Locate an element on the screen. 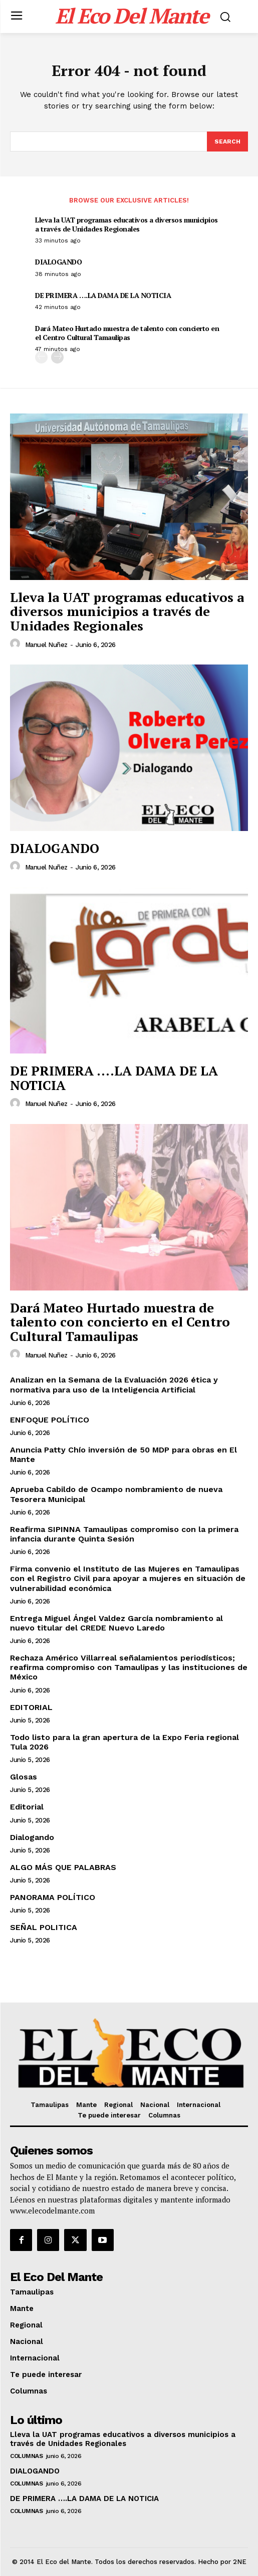  DE PRIMERA ….LA DAMA DE LA NOTICIA is located at coordinates (103, 295).